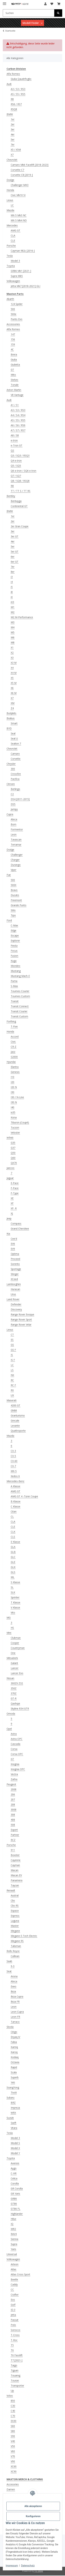 This screenshot has width=65, height=2576. I want to click on Insignia OPC, so click(18, 1769).